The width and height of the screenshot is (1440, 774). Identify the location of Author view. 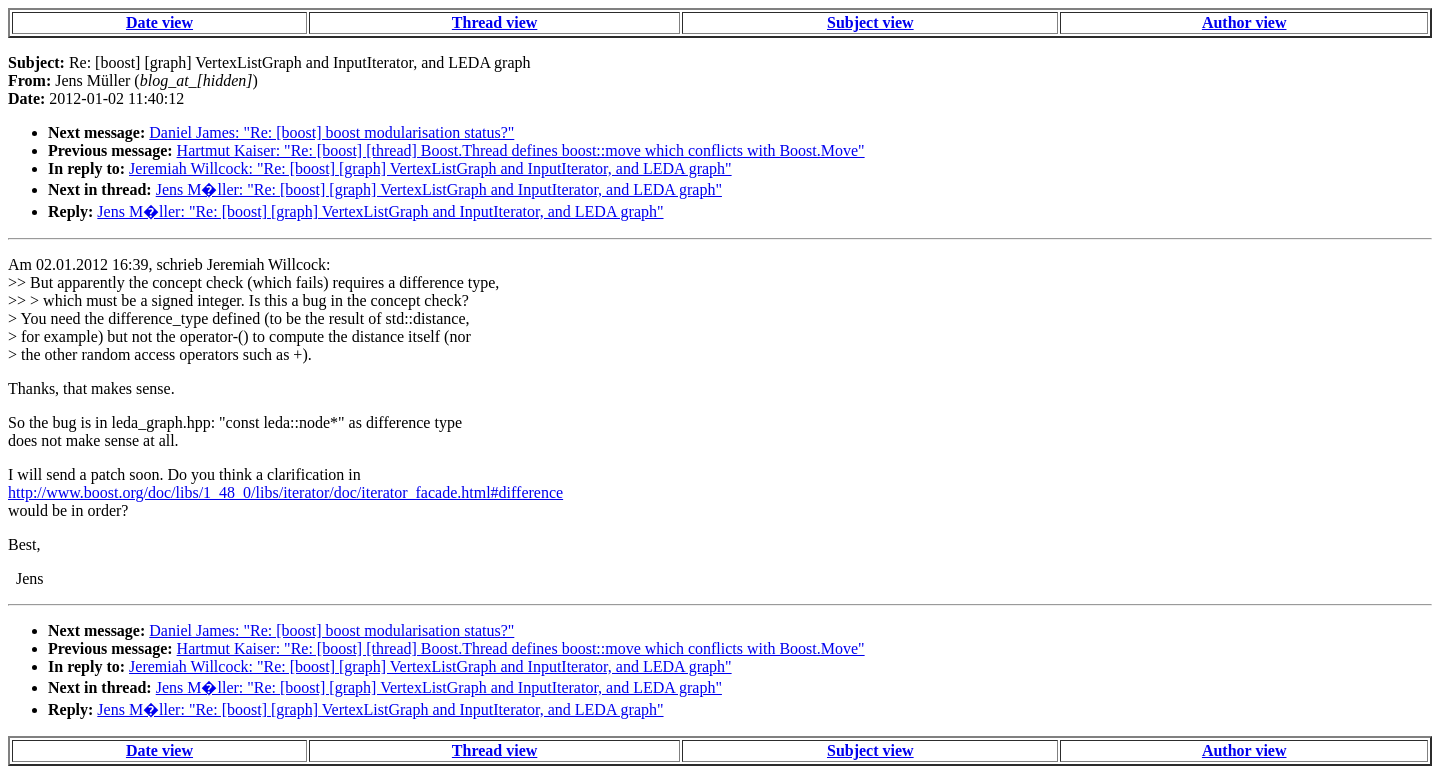
(1244, 22).